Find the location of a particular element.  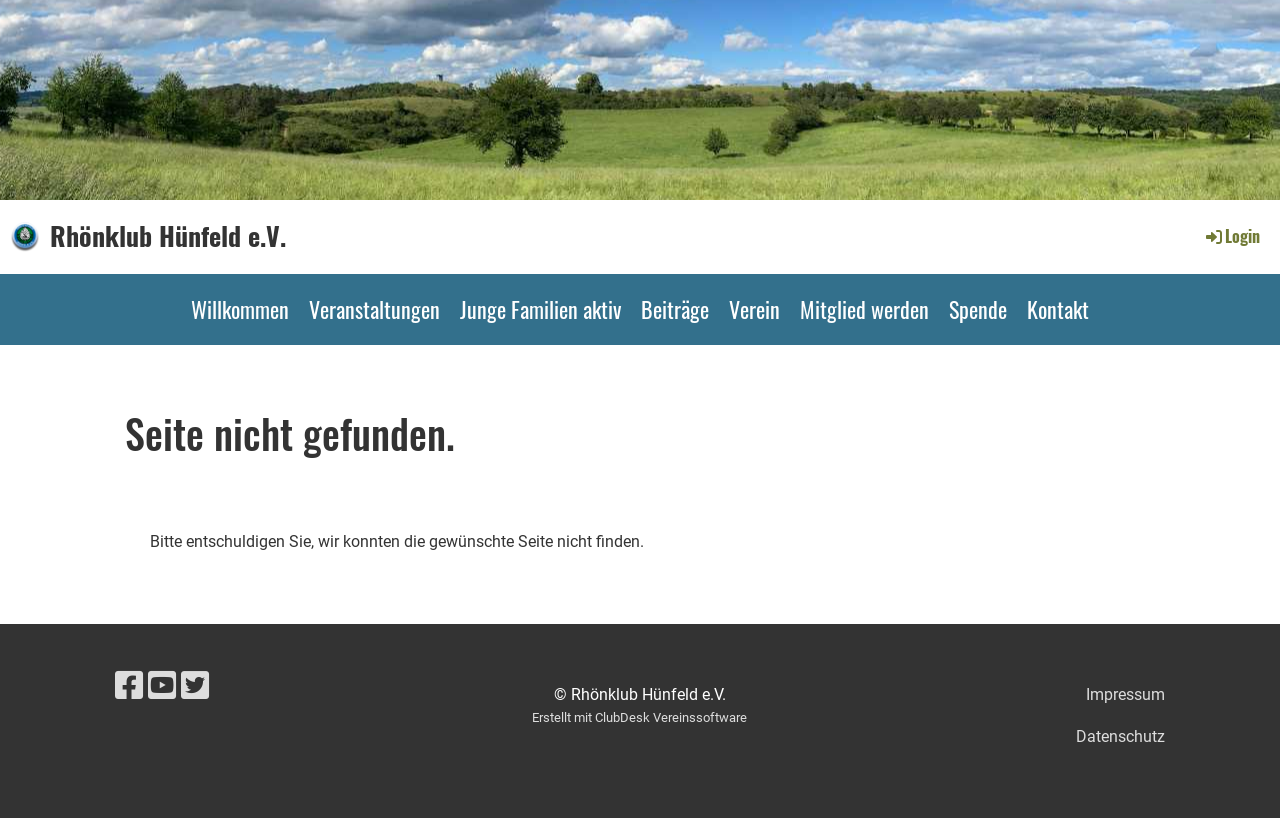

[Besuche uns auf Twitter] is located at coordinates (195, 686).